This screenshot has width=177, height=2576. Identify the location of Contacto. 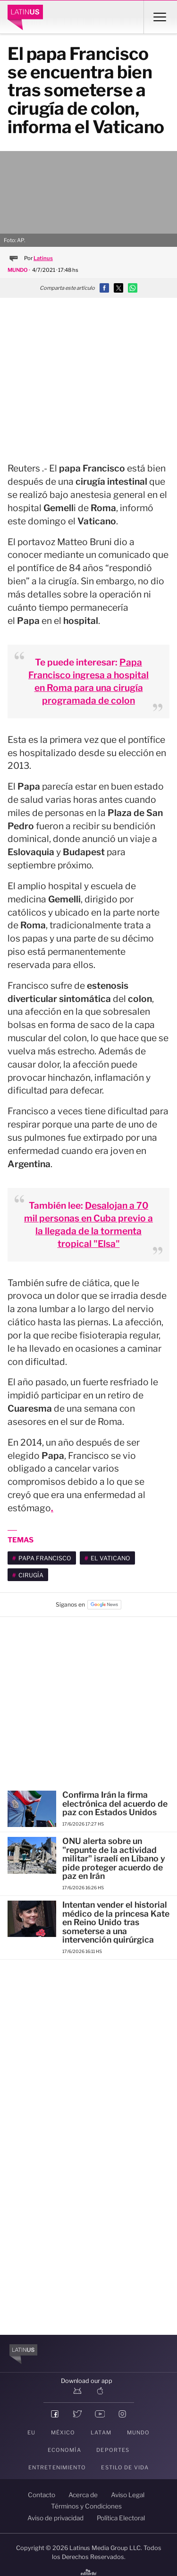
(41, 2495).